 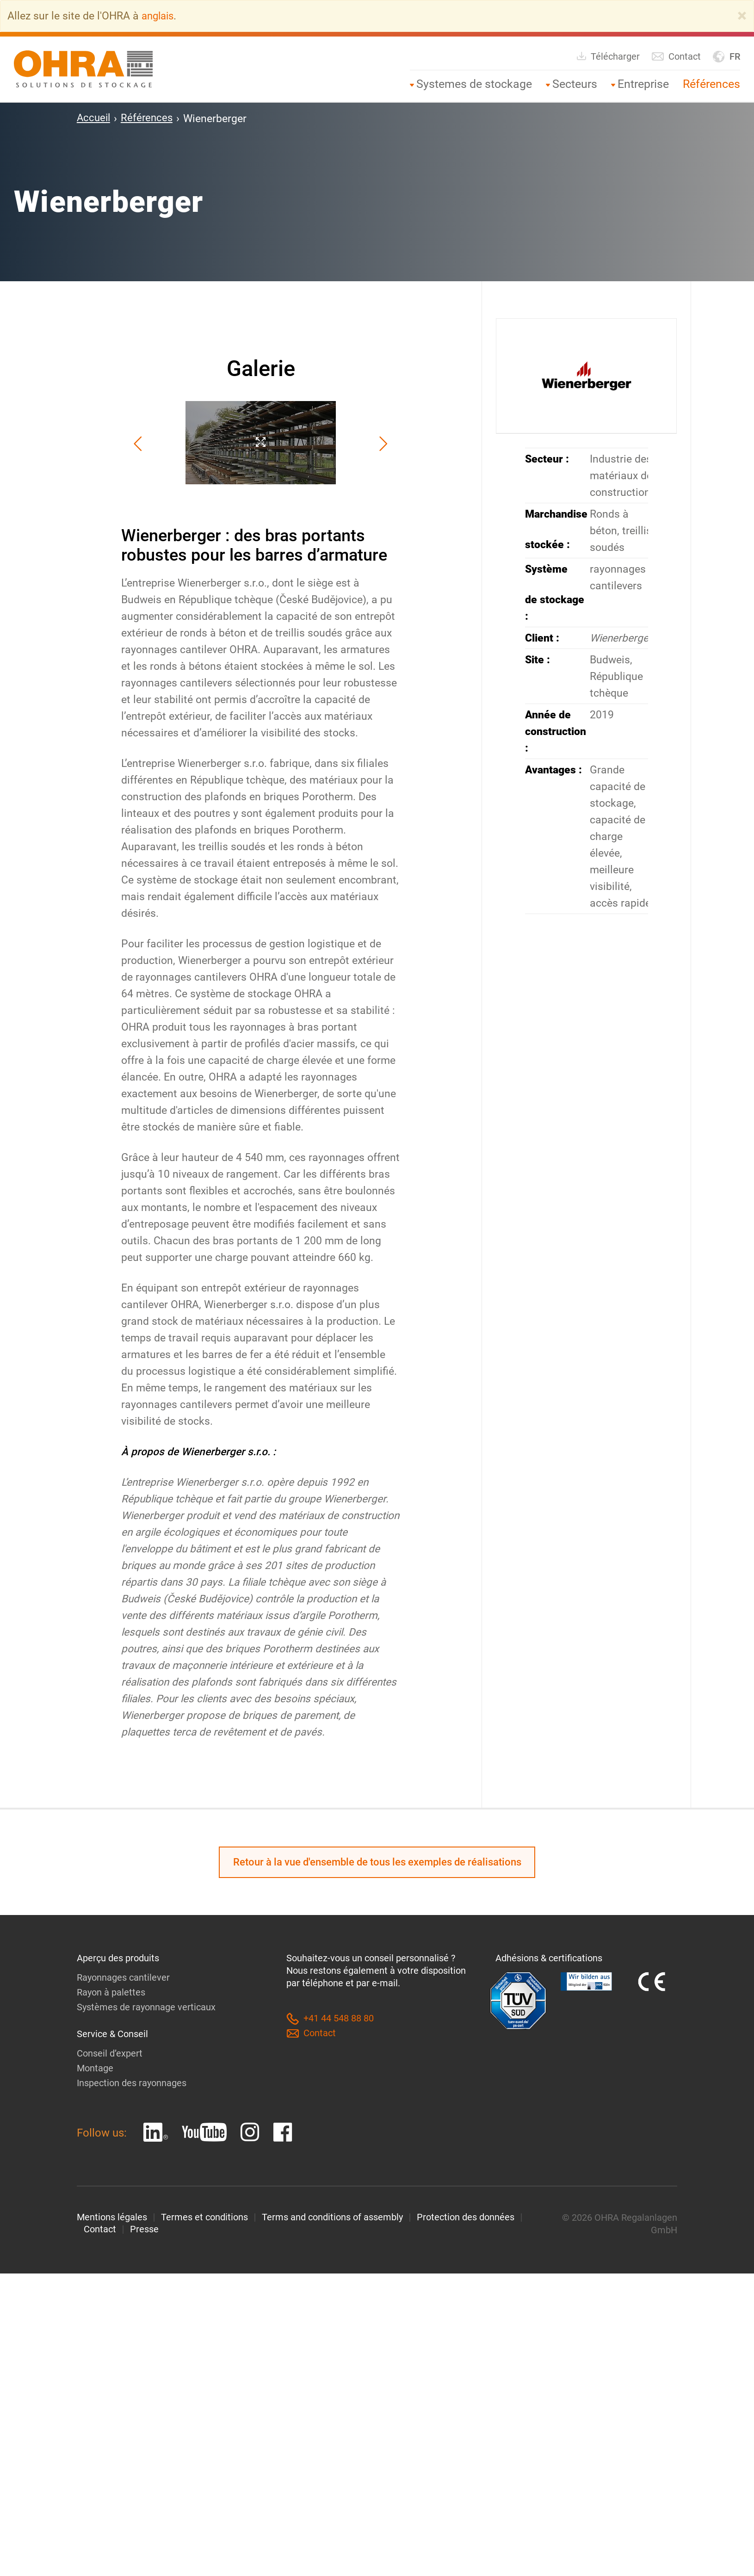 What do you see at coordinates (465, 2217) in the screenshot?
I see `Protection des données` at bounding box center [465, 2217].